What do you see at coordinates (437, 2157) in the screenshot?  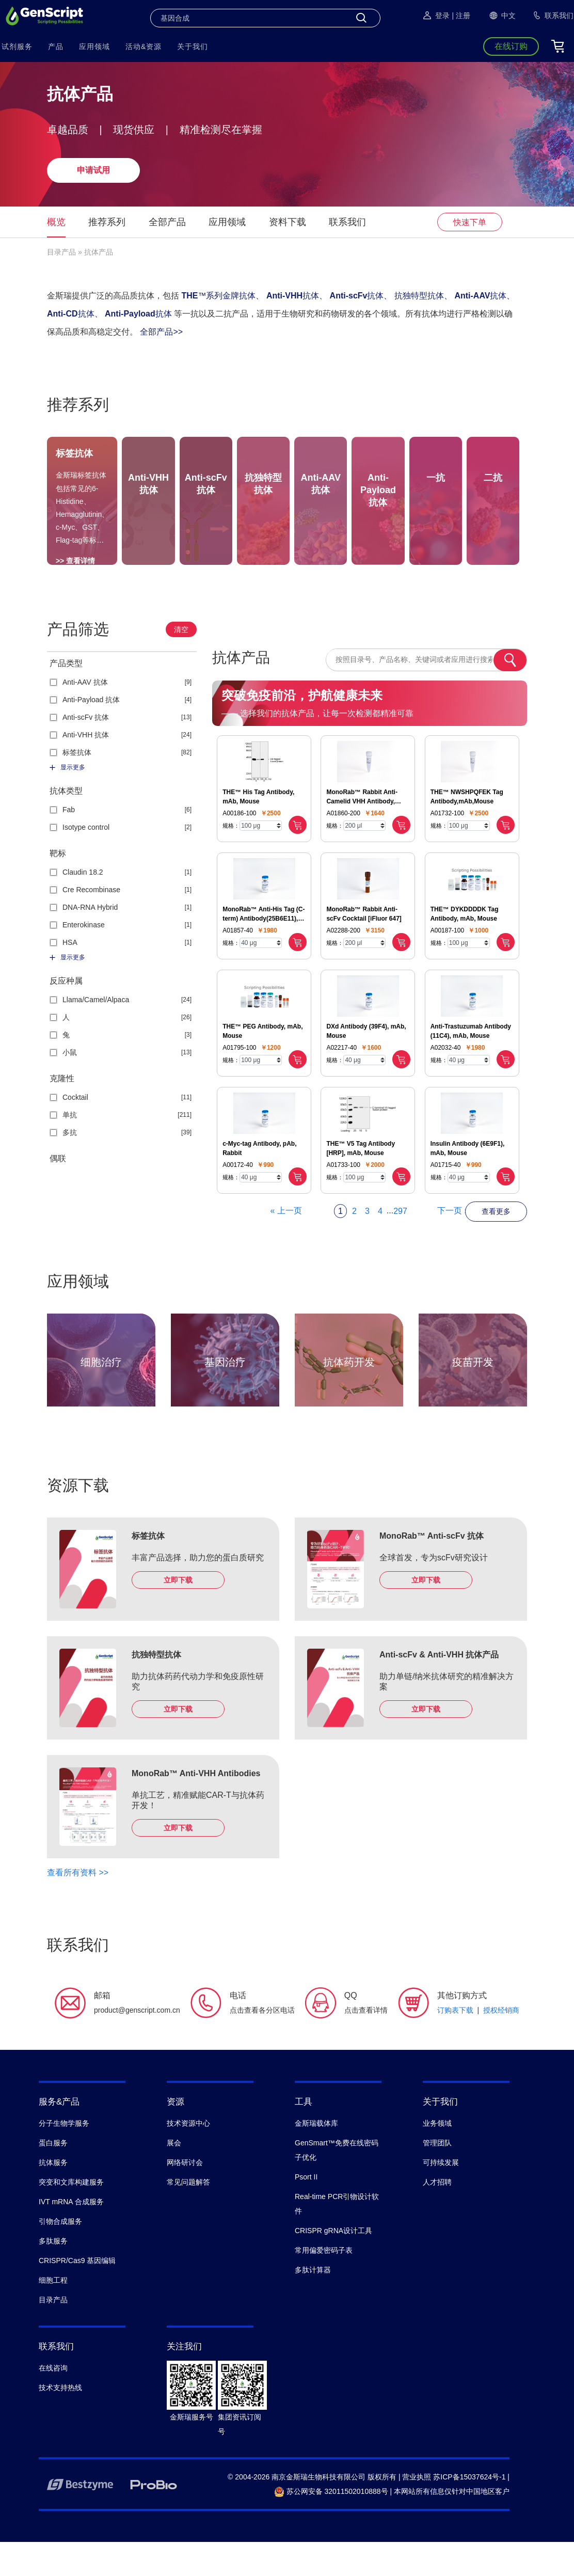 I see `业务领域` at bounding box center [437, 2157].